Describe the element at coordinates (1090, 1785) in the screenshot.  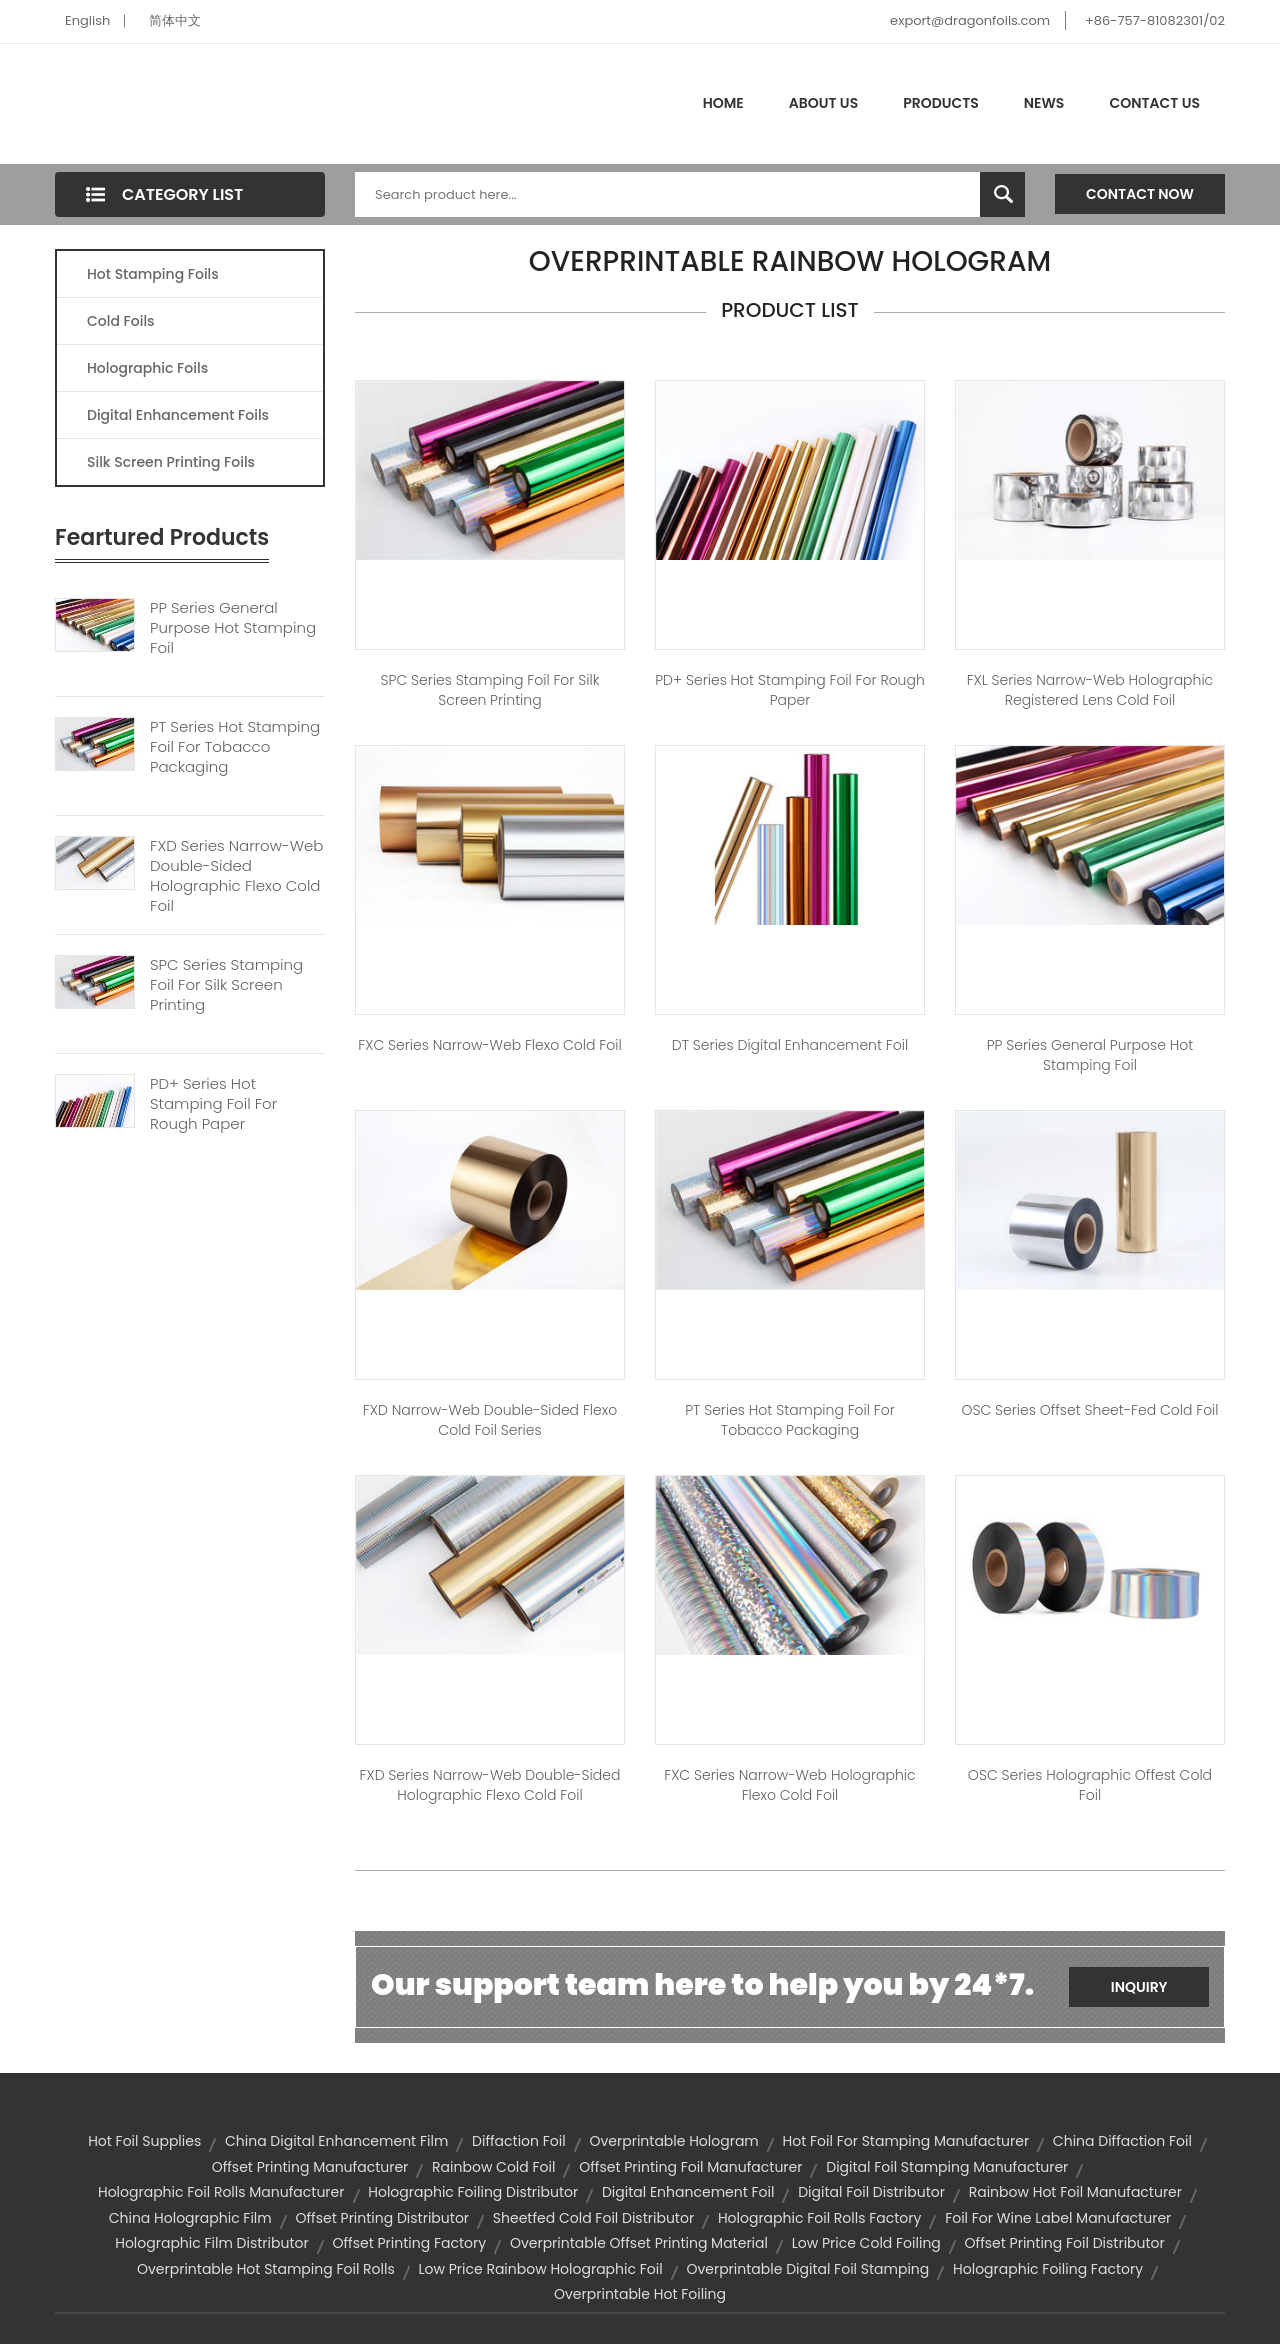
I see `OSC Series Holographic Offest Cold Foil` at that location.